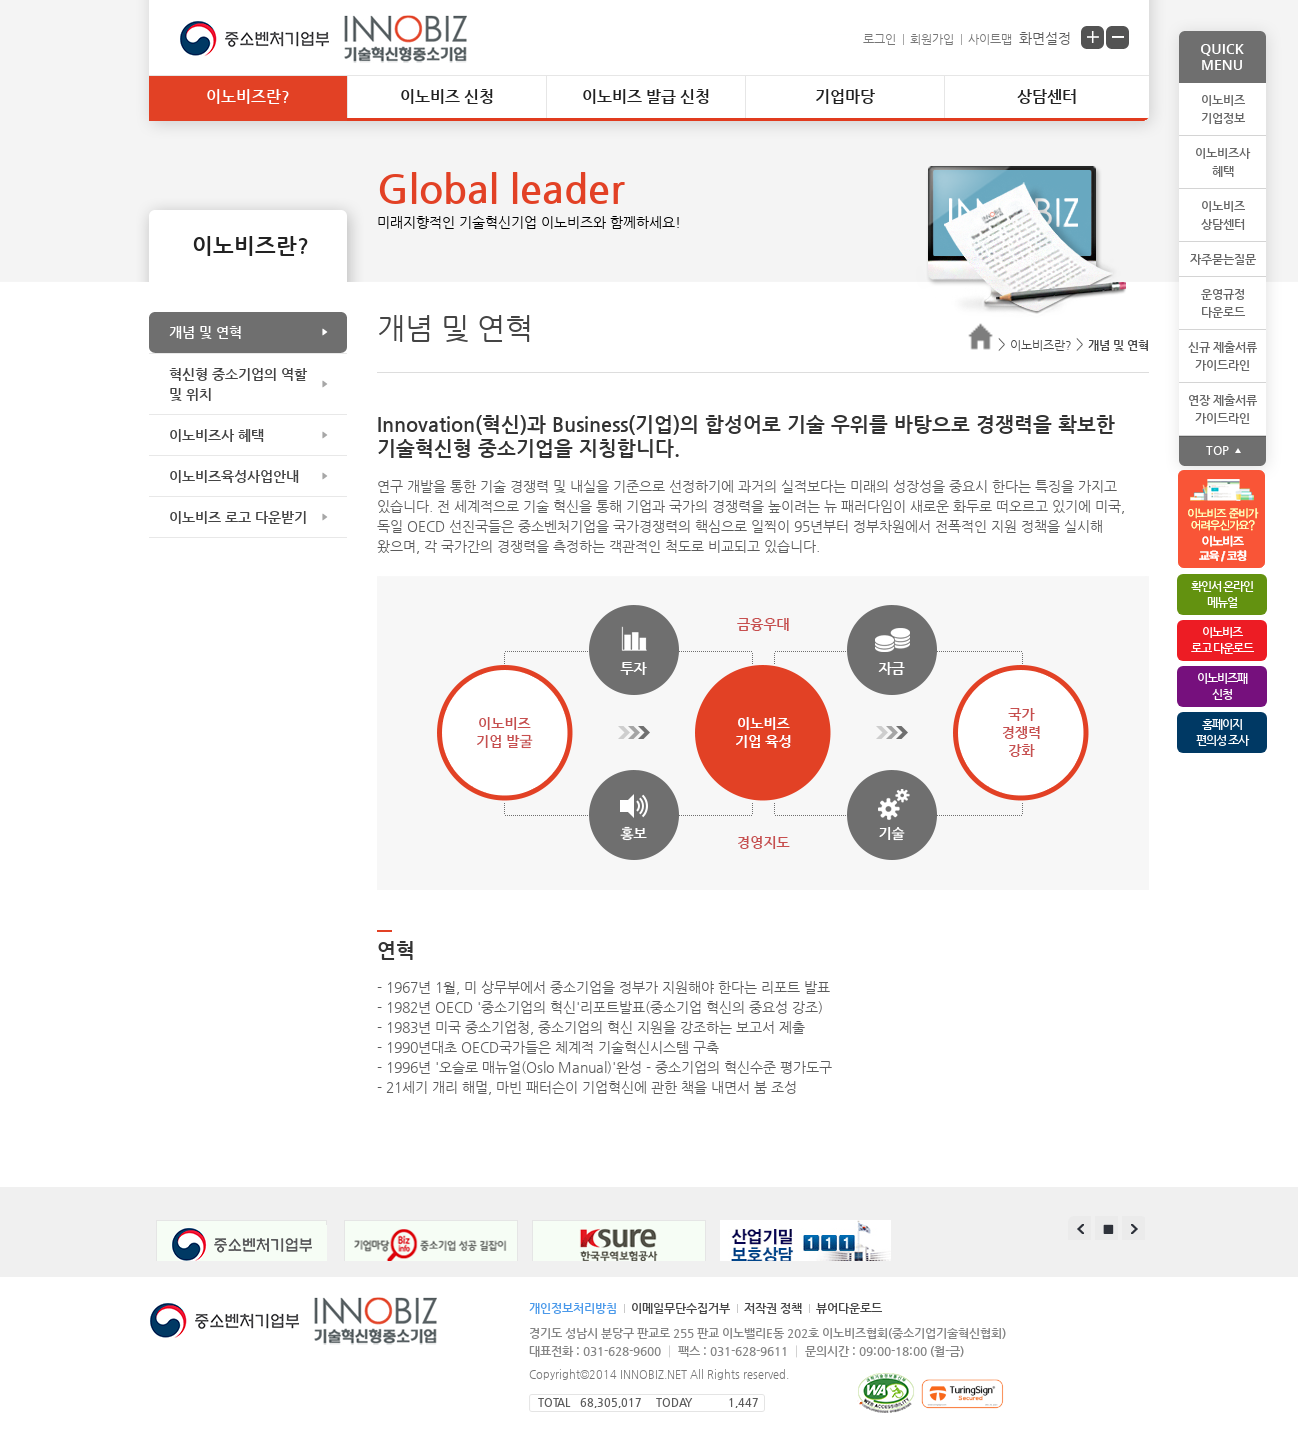 This screenshot has width=1298, height=1447. I want to click on 회원가입, so click(932, 39).